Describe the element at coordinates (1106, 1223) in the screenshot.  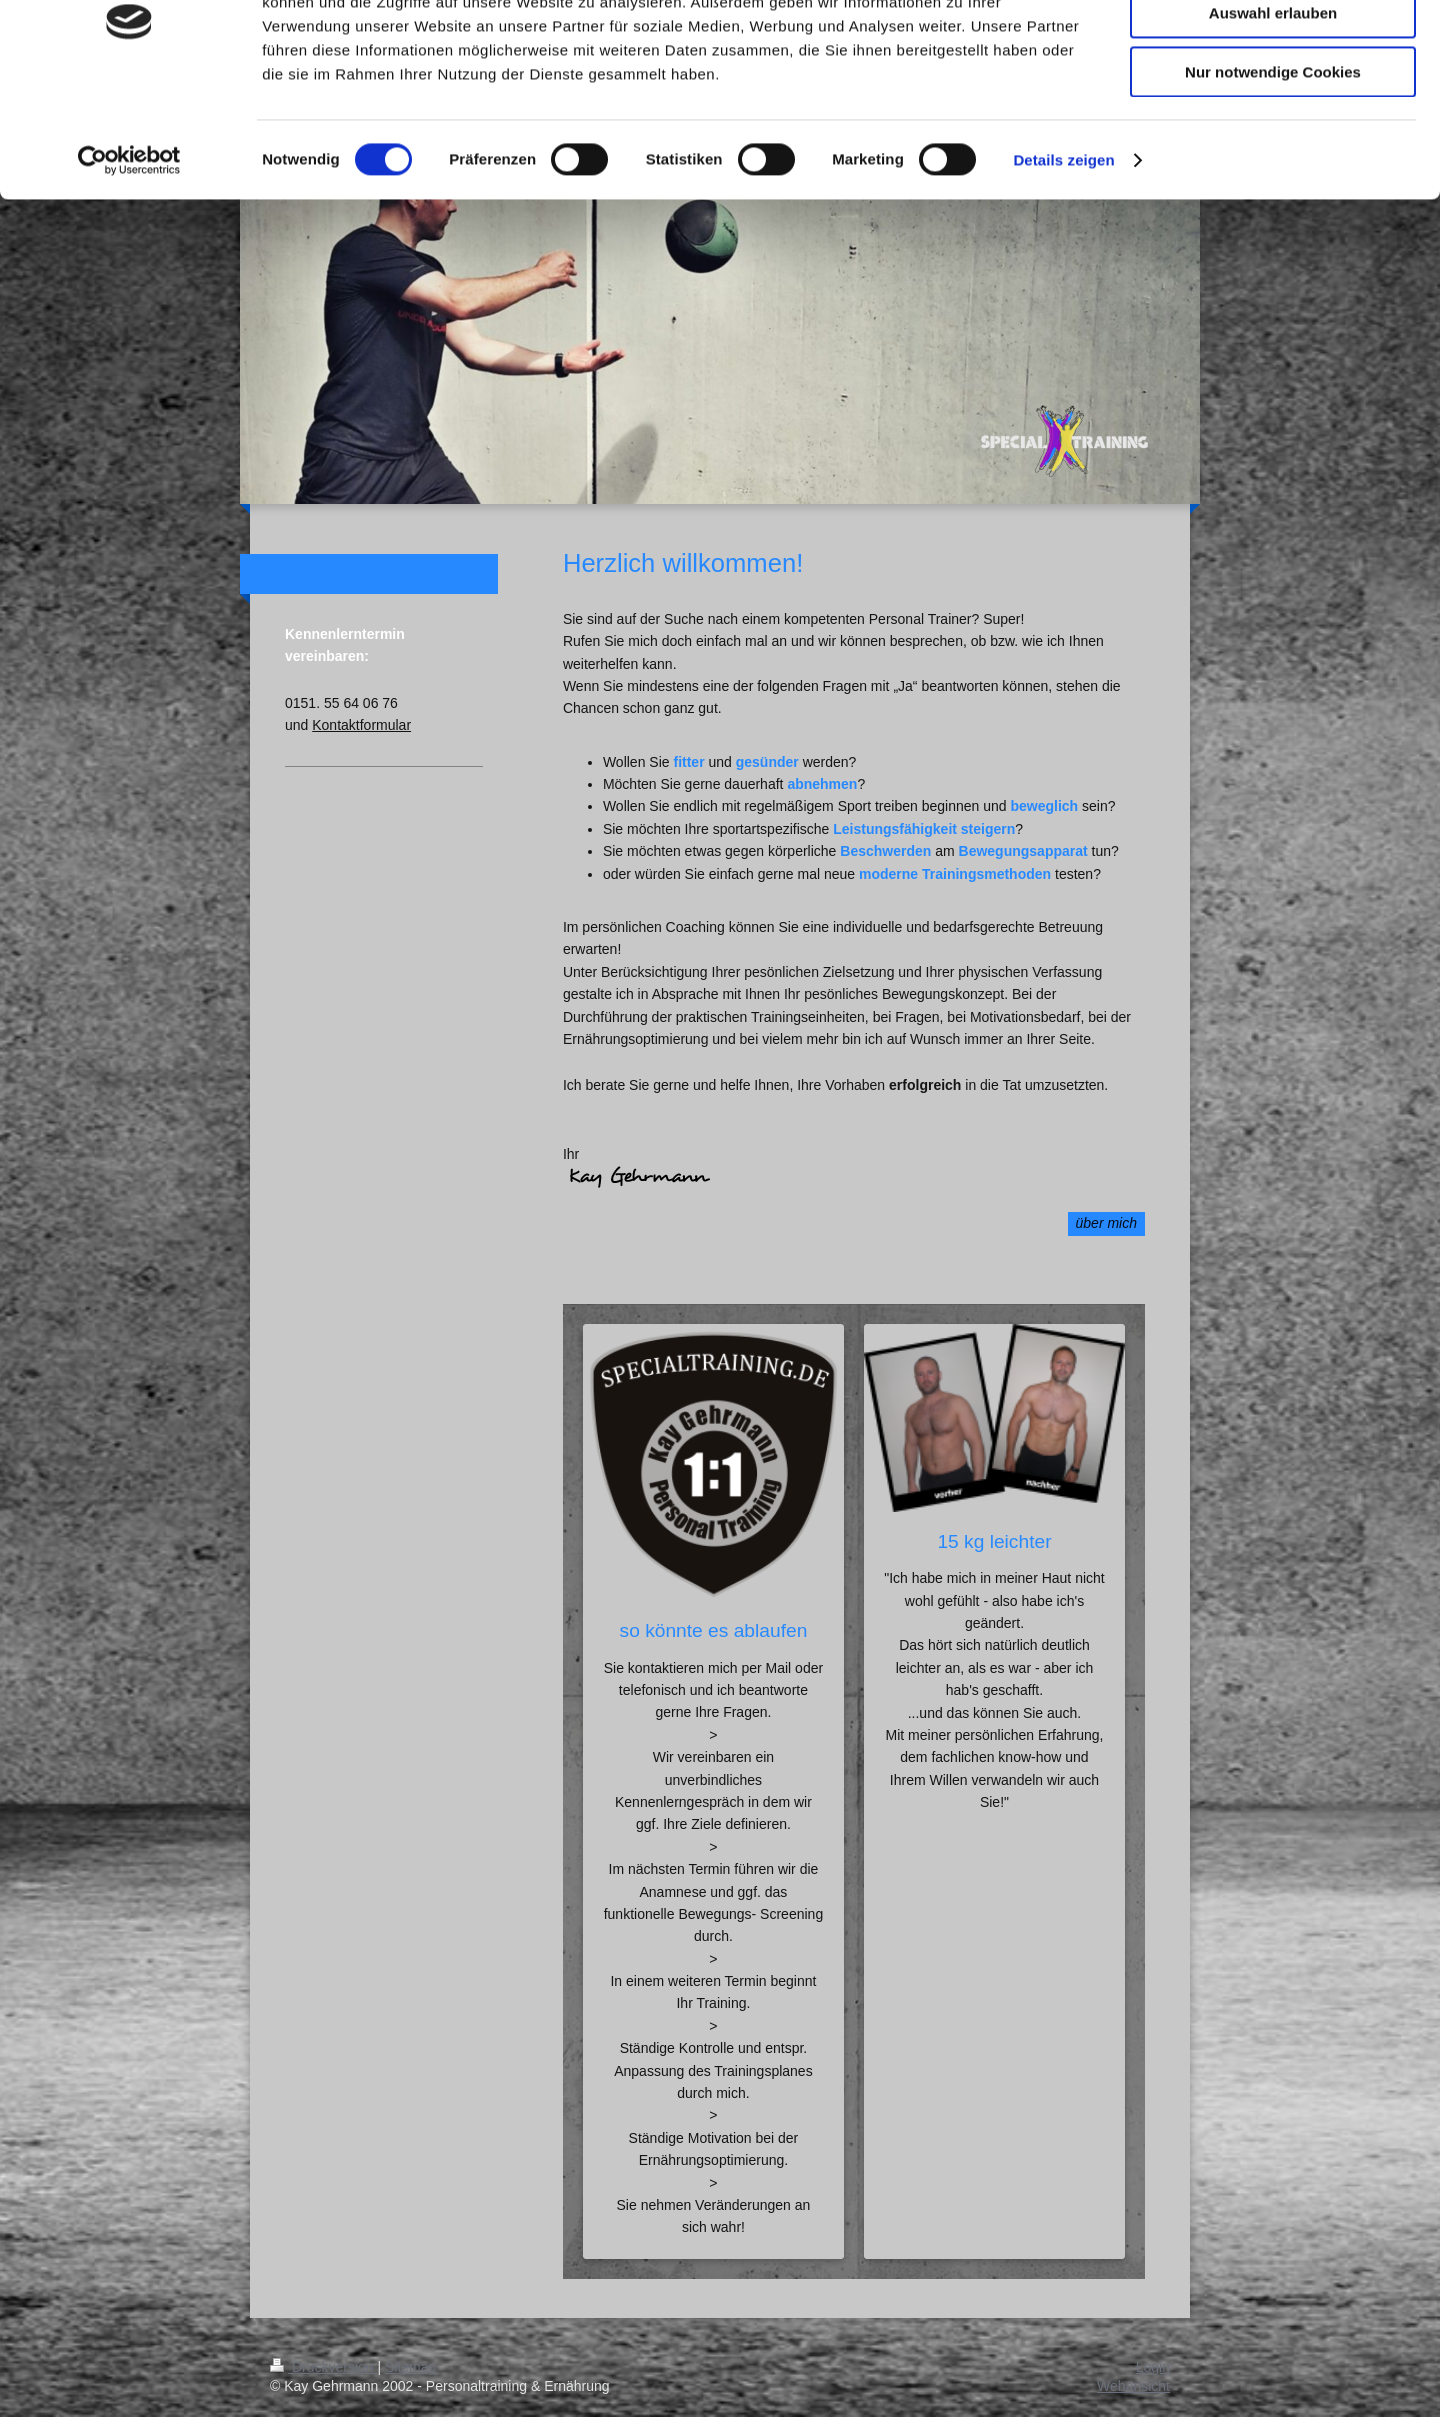
I see `über mich` at that location.